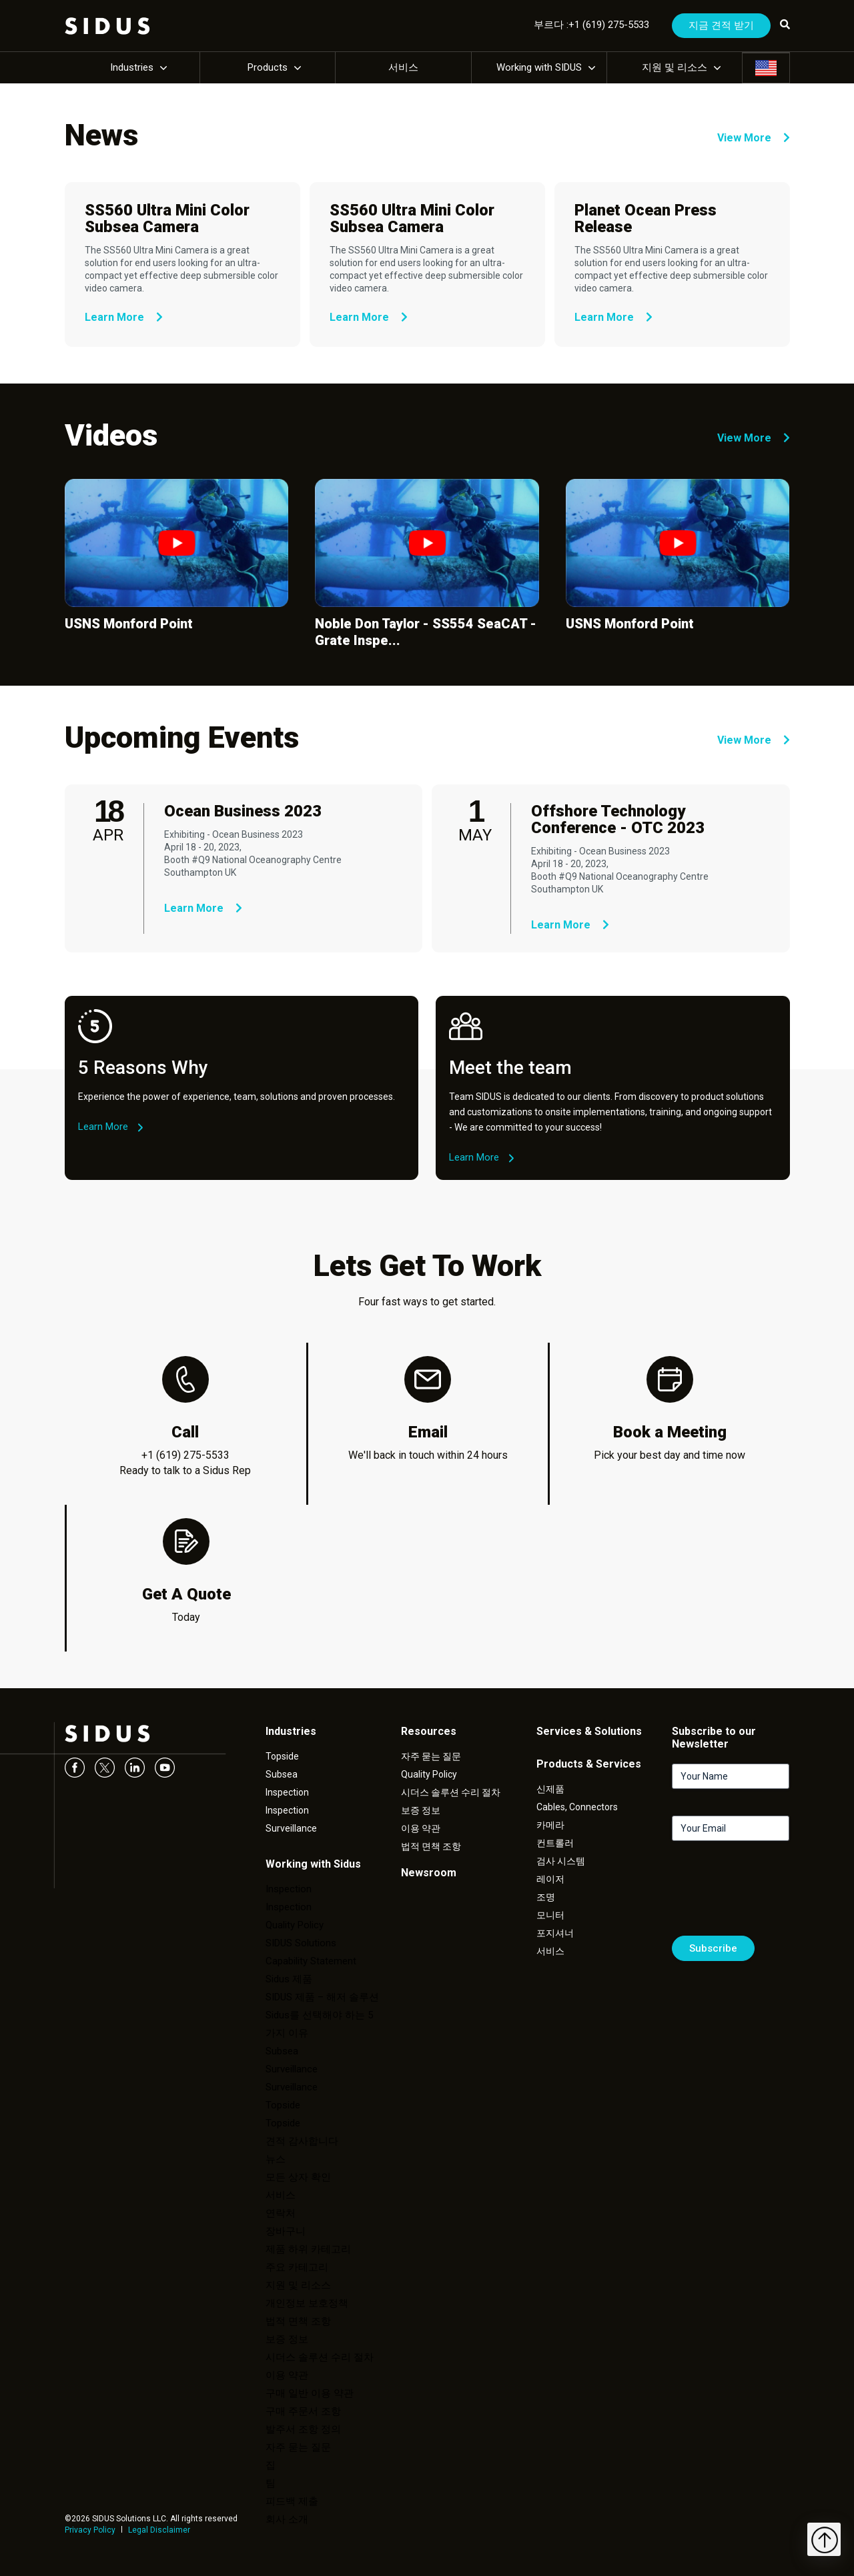  What do you see at coordinates (287, 1792) in the screenshot?
I see `Inspection` at bounding box center [287, 1792].